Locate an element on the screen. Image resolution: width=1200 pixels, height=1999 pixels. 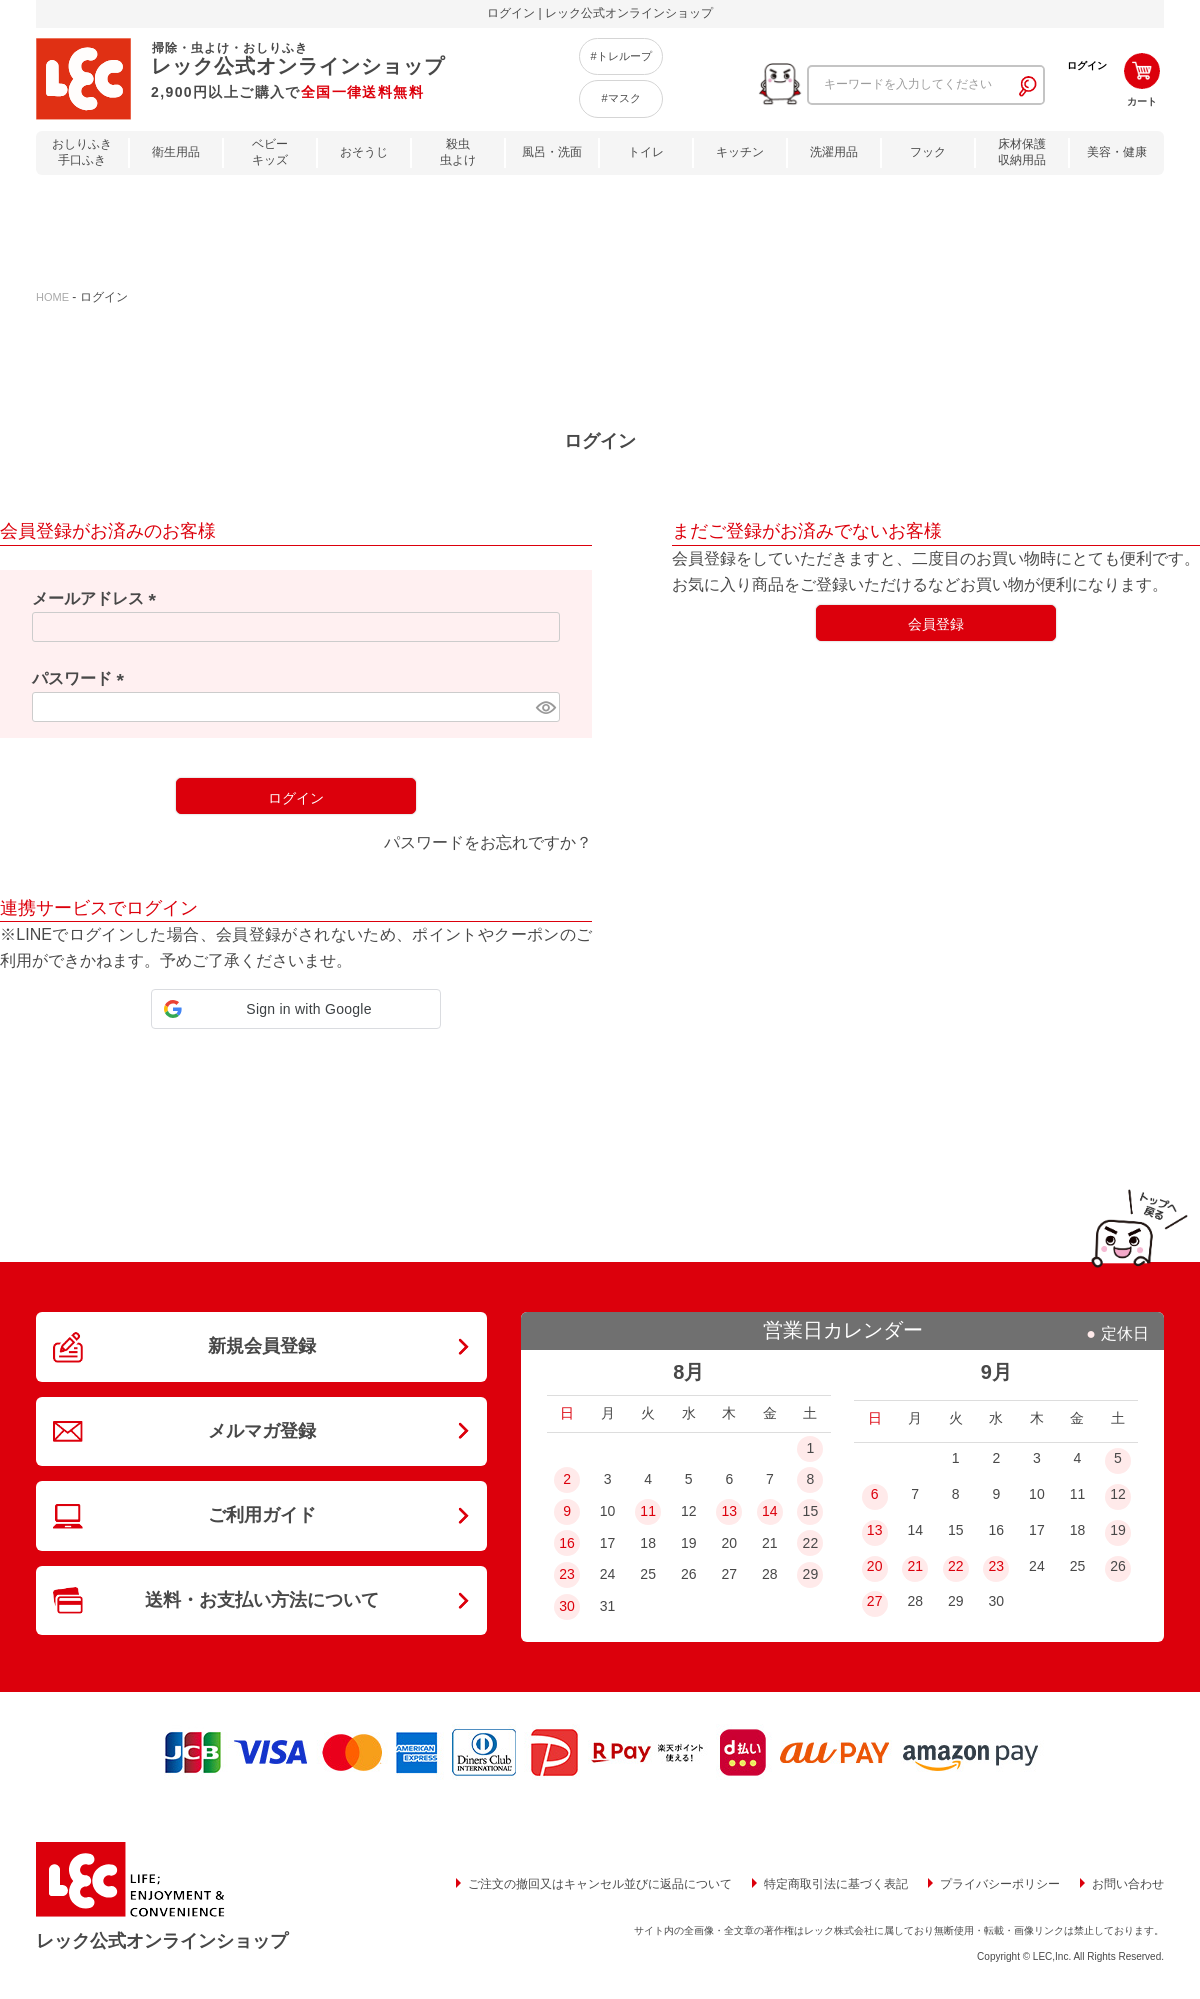
メールアドレス is located at coordinates (98, 598).